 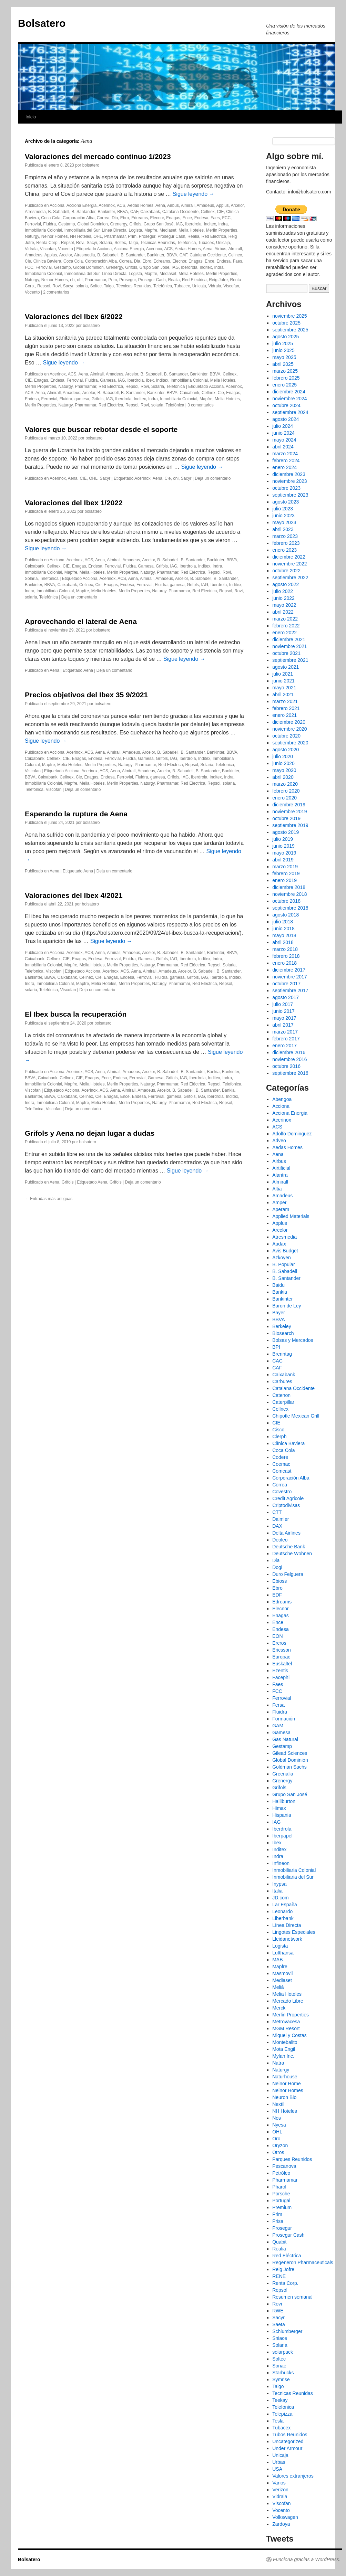 I want to click on septiembre 2020, so click(x=290, y=742).